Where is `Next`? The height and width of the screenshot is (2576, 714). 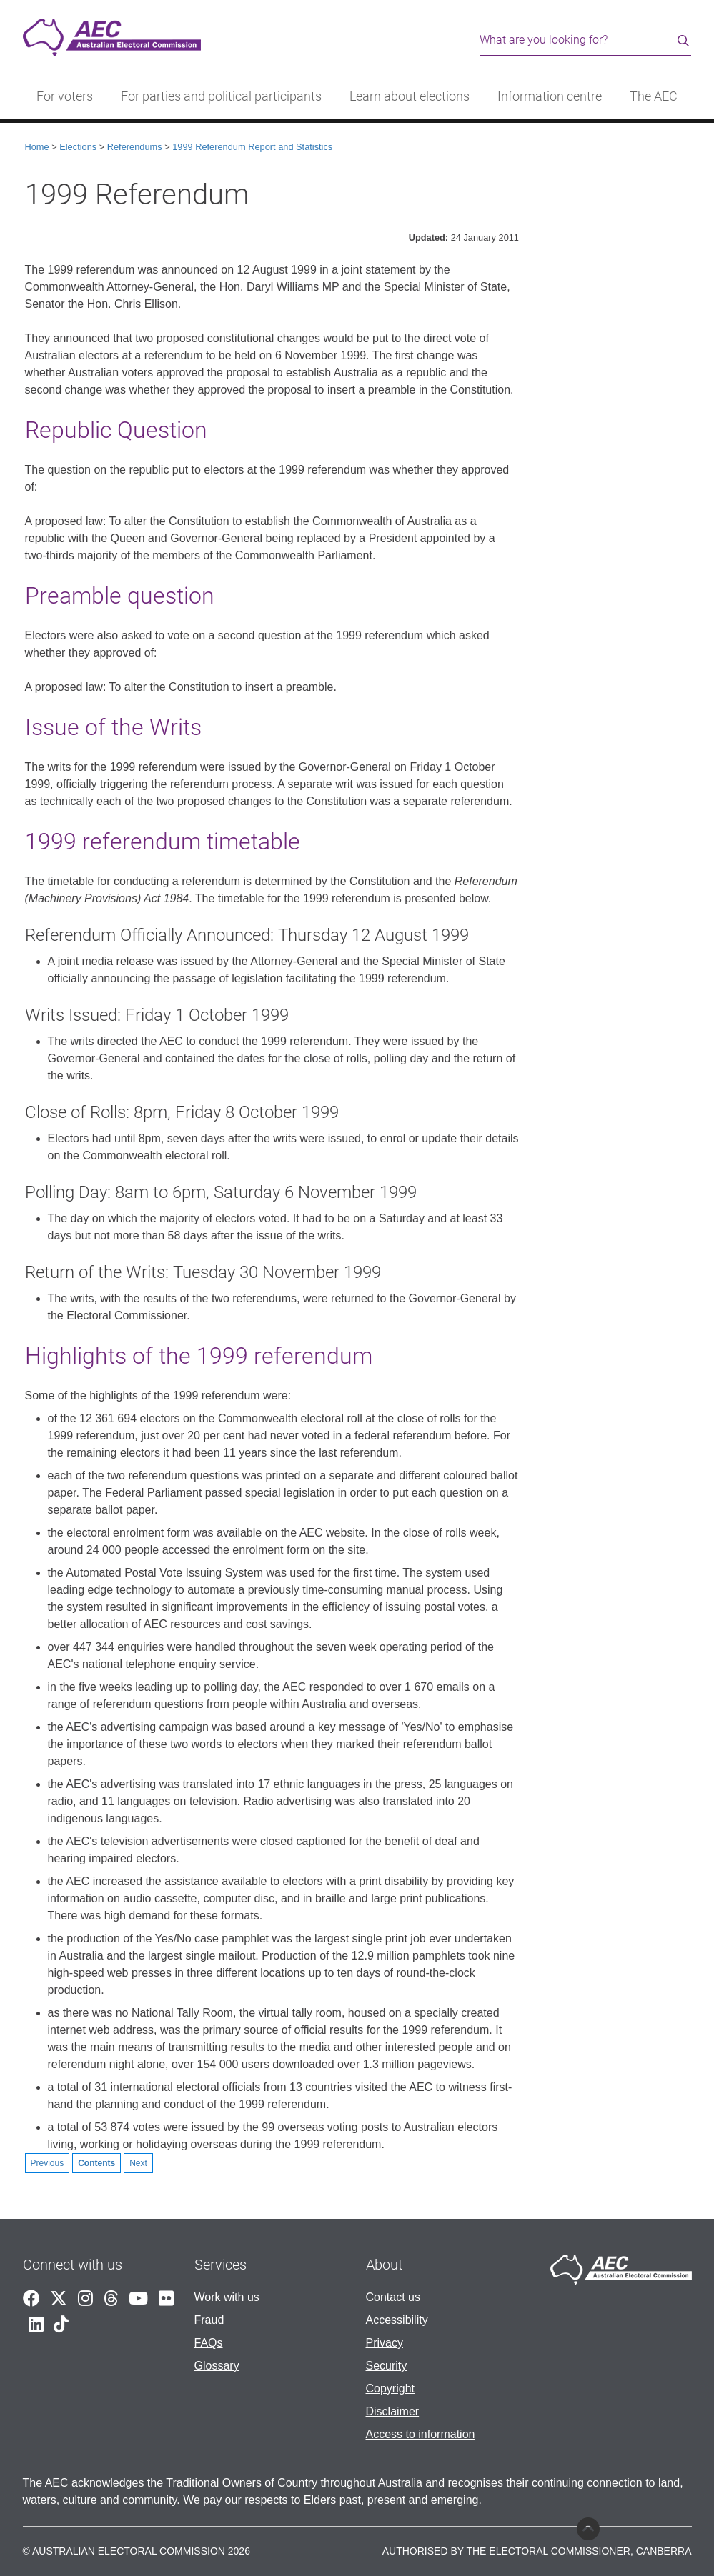 Next is located at coordinates (138, 2163).